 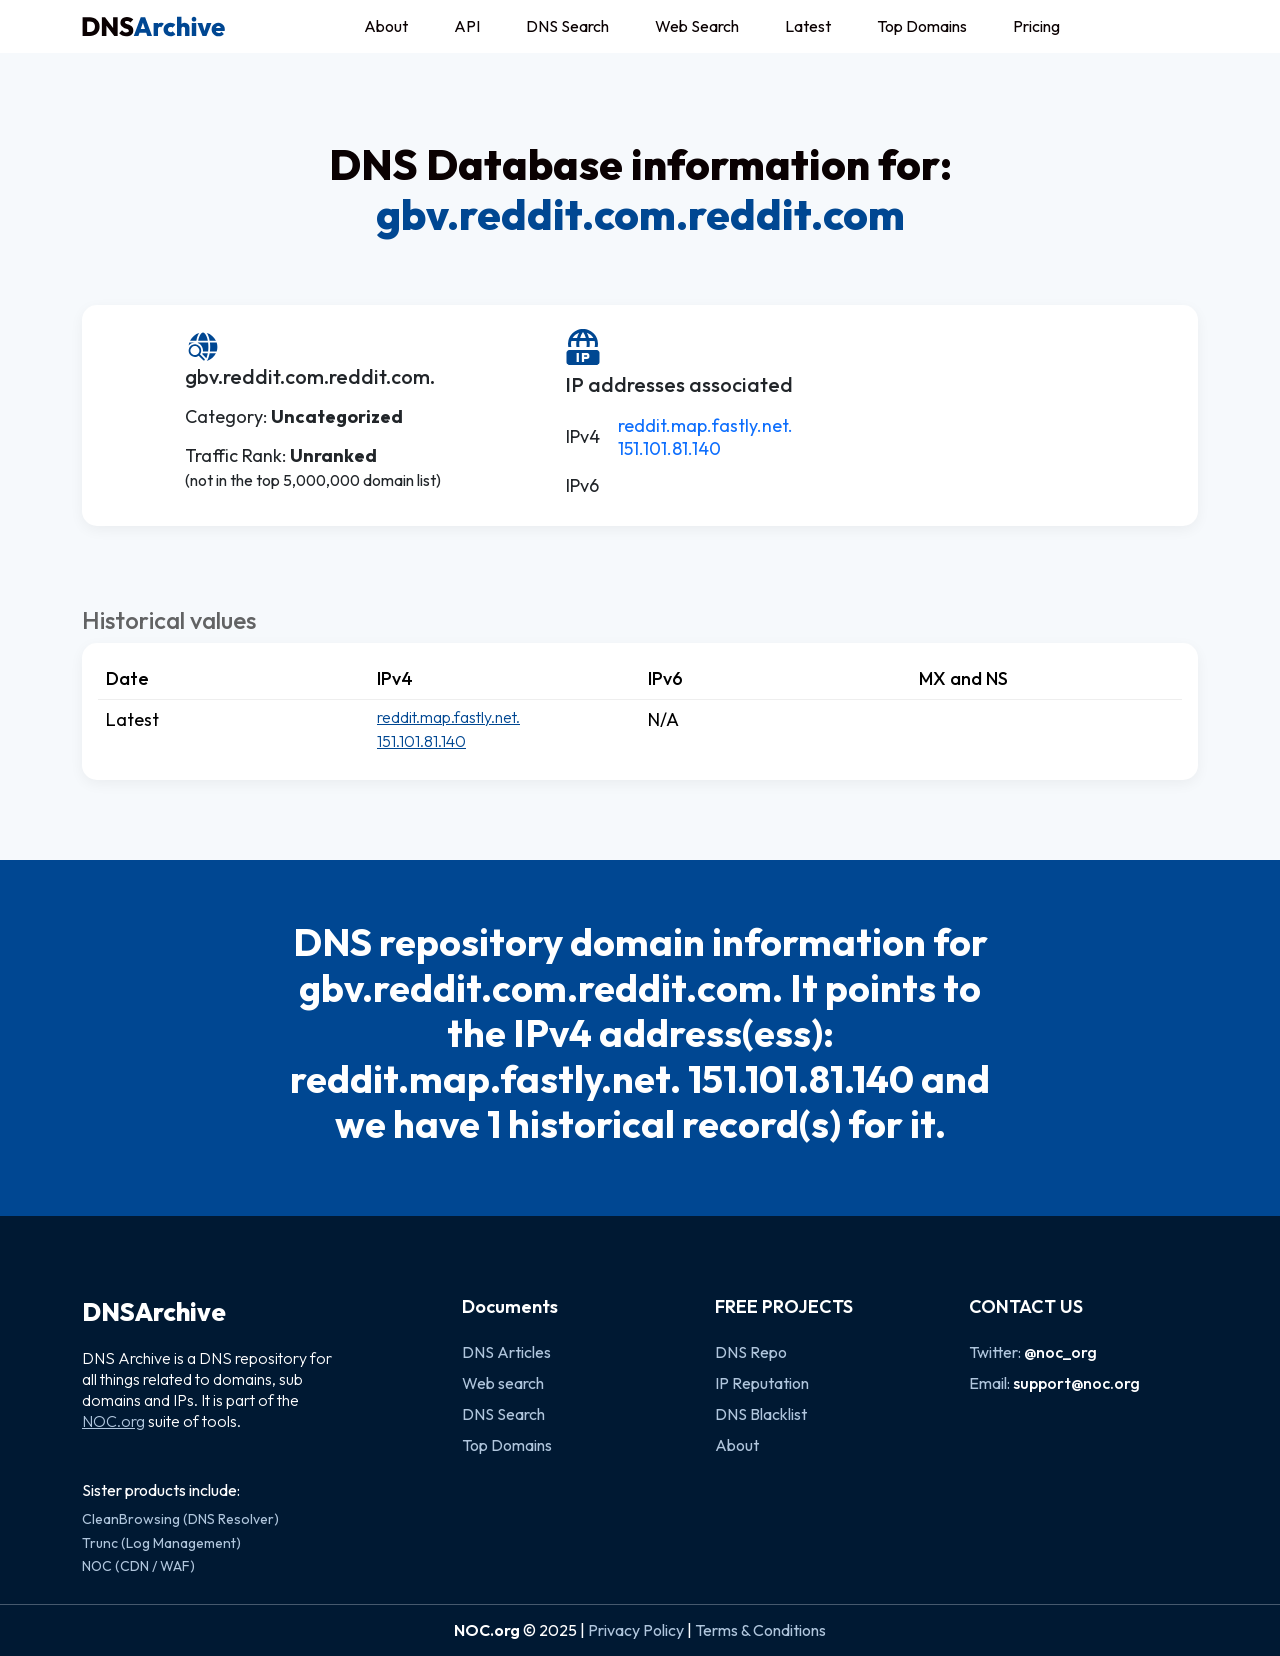 What do you see at coordinates (180, 1519) in the screenshot?
I see `CleanBrowsing (DNS Resolver)` at bounding box center [180, 1519].